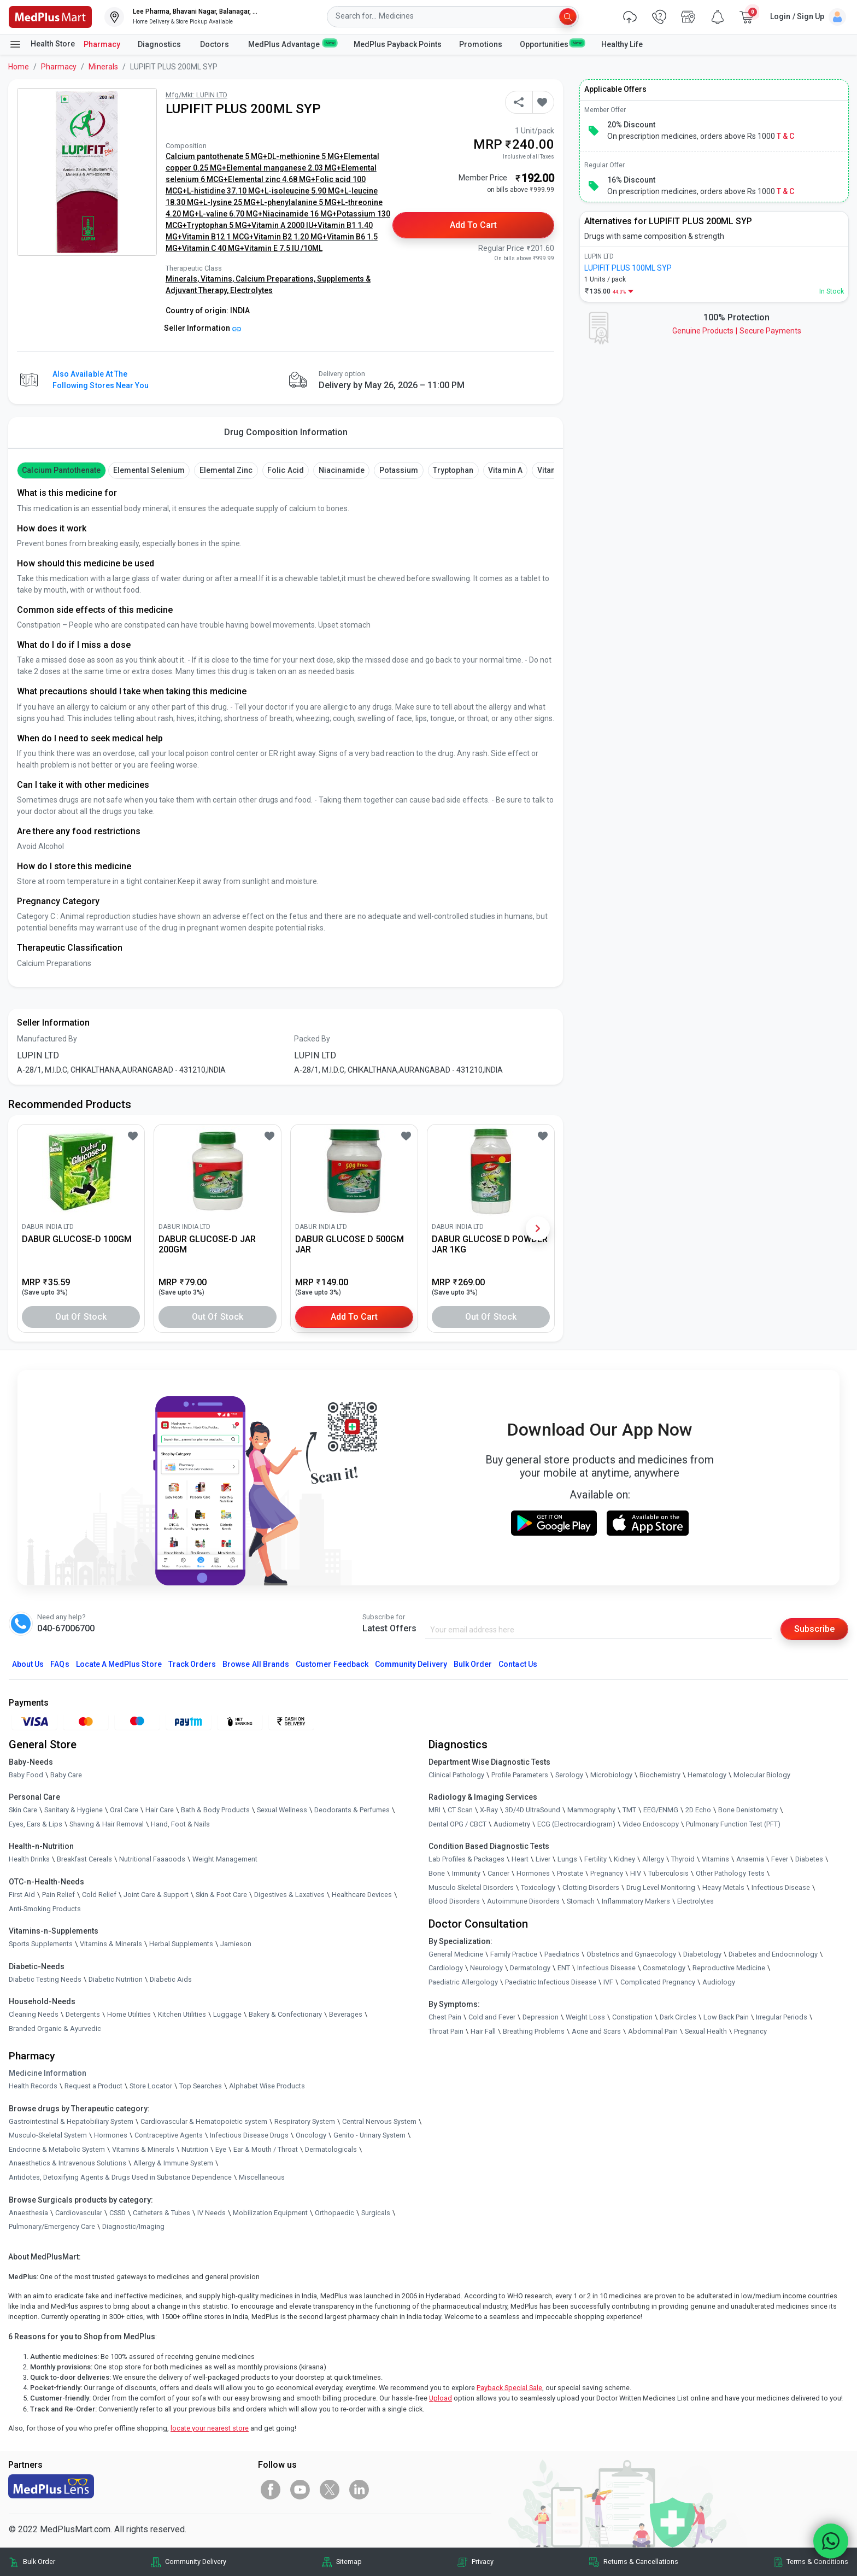 The image size is (857, 2576). I want to click on Out of Stock [button], so click(81, 1317).